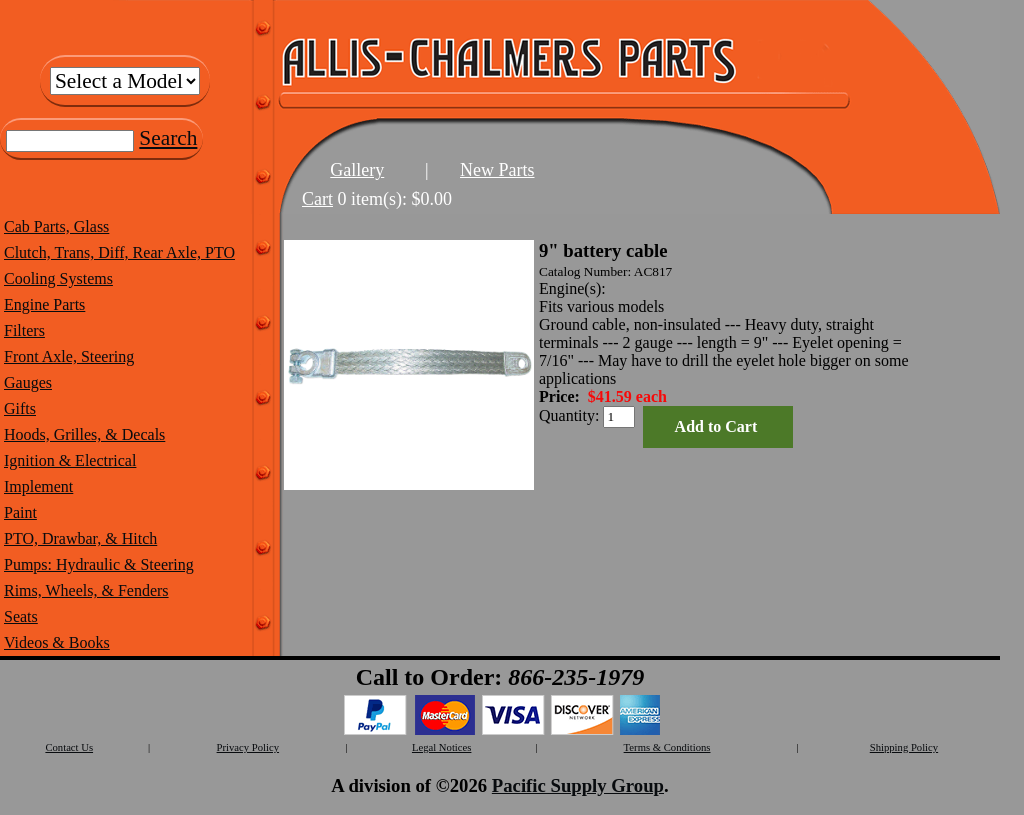 The image size is (1024, 815). Describe the element at coordinates (58, 278) in the screenshot. I see `Cooling Systems` at that location.